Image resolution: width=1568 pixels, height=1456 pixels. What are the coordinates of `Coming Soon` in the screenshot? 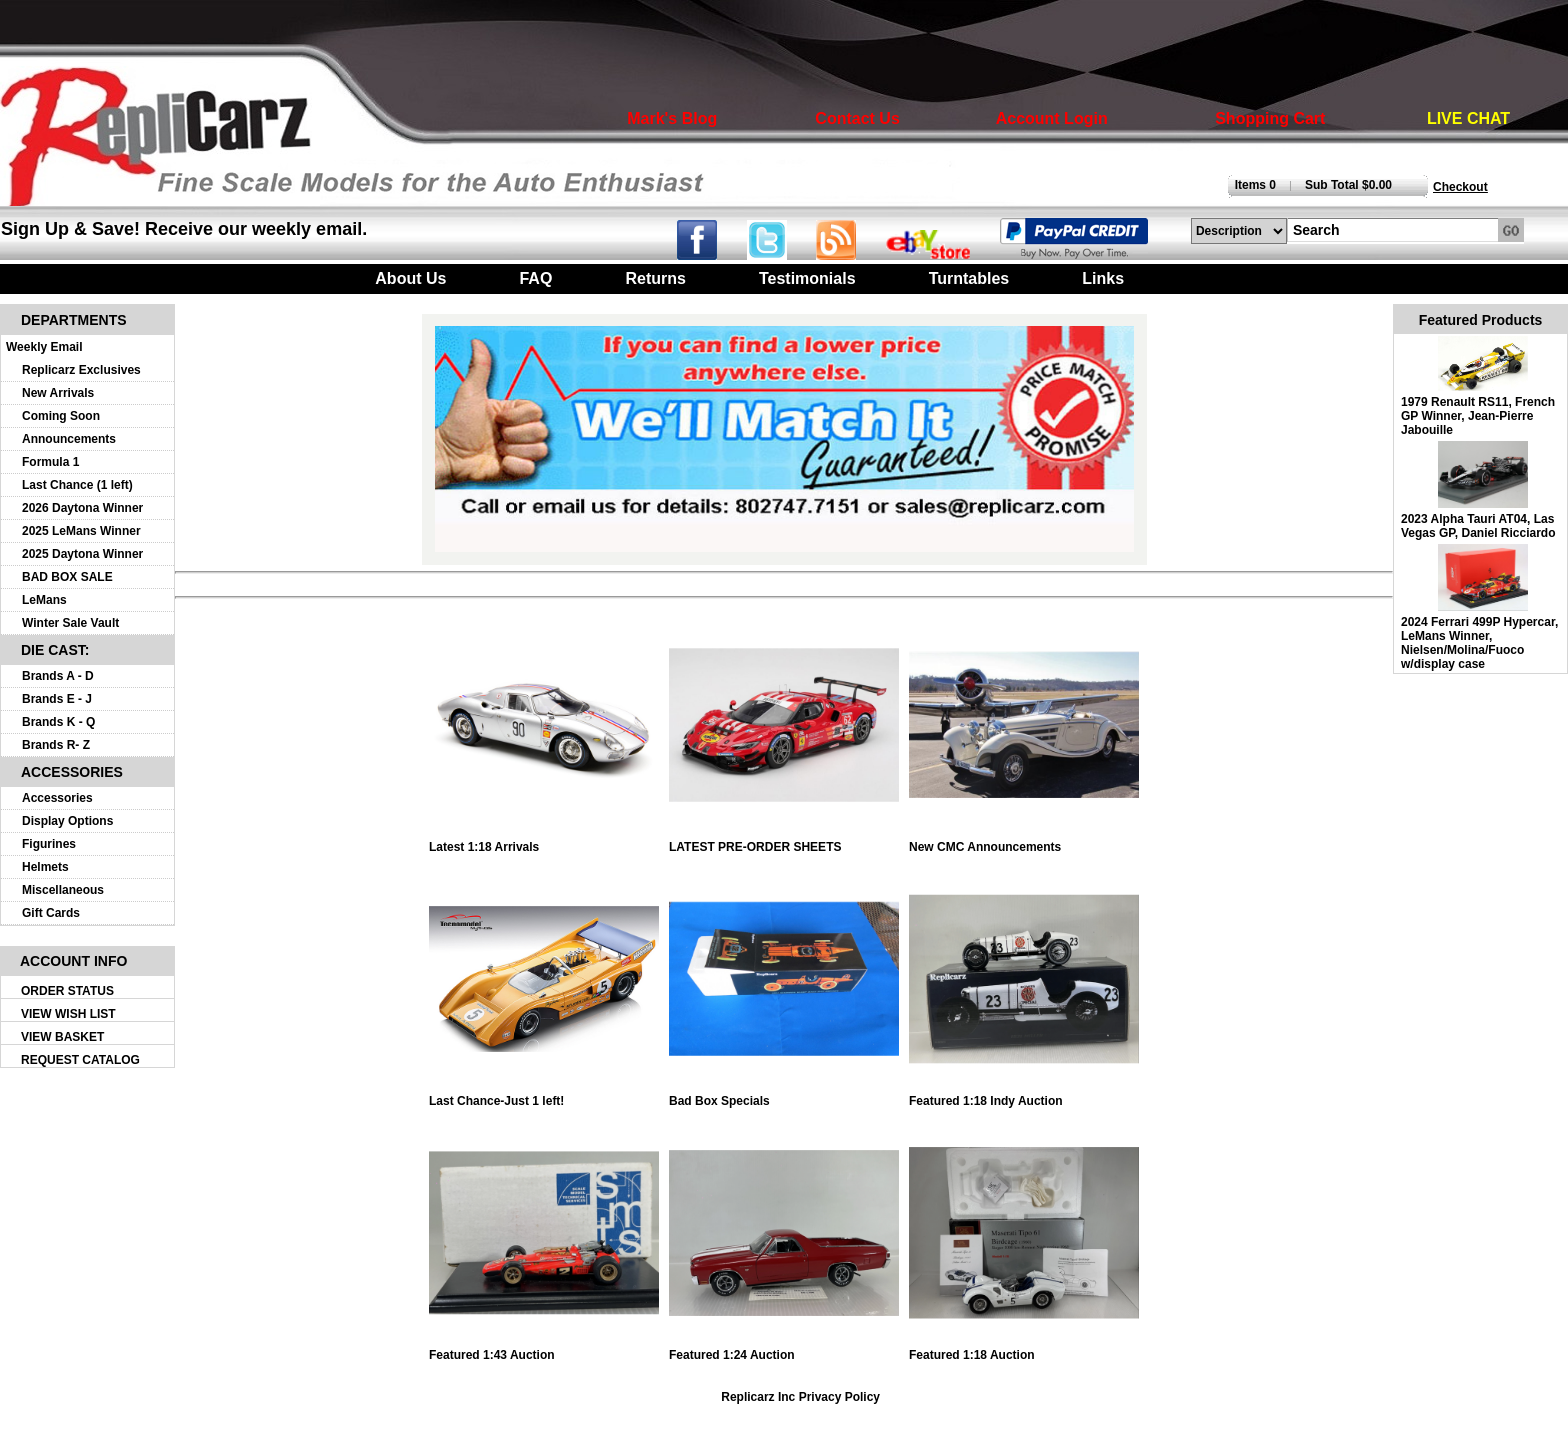 It's located at (61, 416).